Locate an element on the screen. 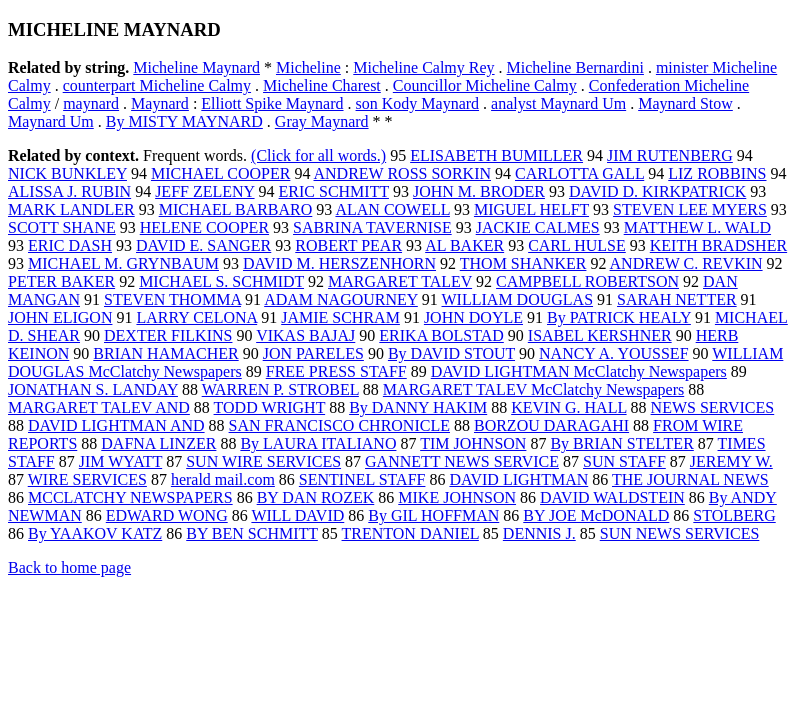 This screenshot has width=796, height=720. WILLIAM DOUGLAS is located at coordinates (518, 299).